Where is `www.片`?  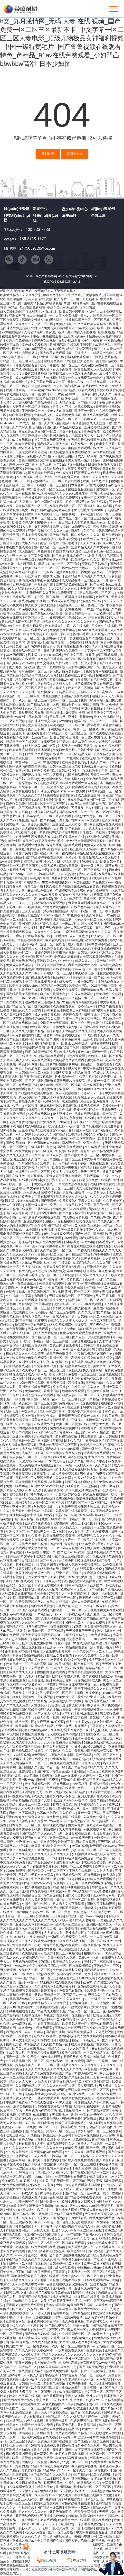
www.片 is located at coordinates (20, 2255).